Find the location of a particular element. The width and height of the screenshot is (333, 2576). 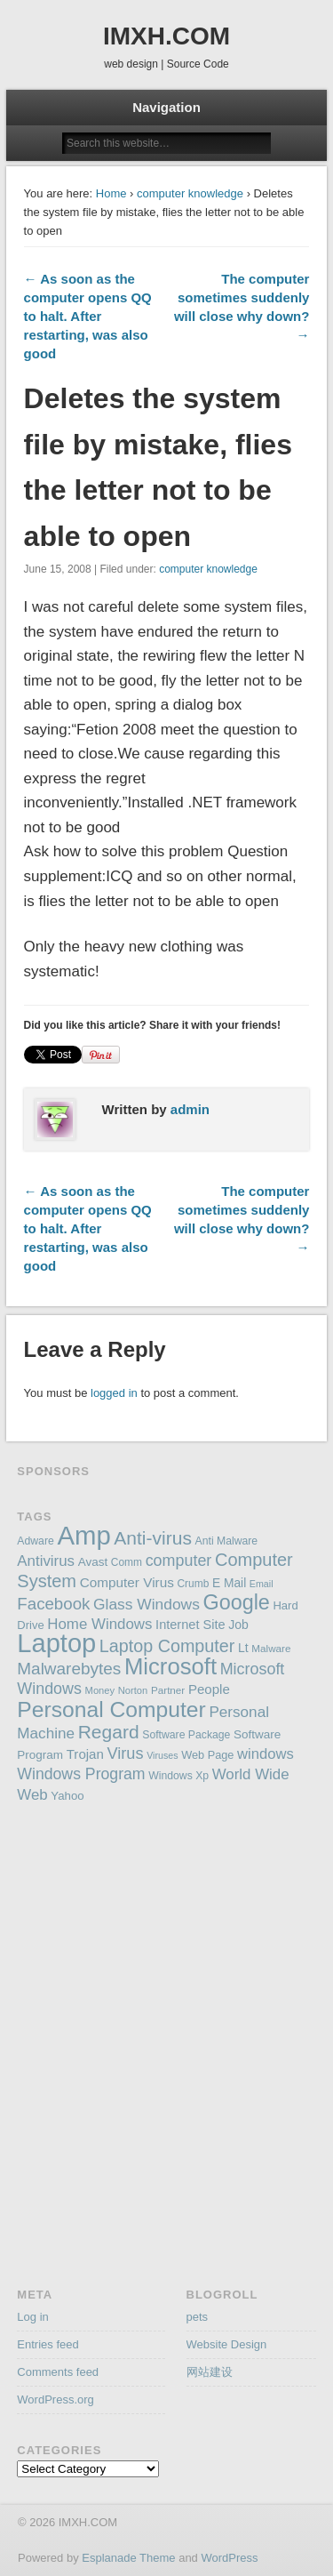

WordPress.org is located at coordinates (55, 2399).